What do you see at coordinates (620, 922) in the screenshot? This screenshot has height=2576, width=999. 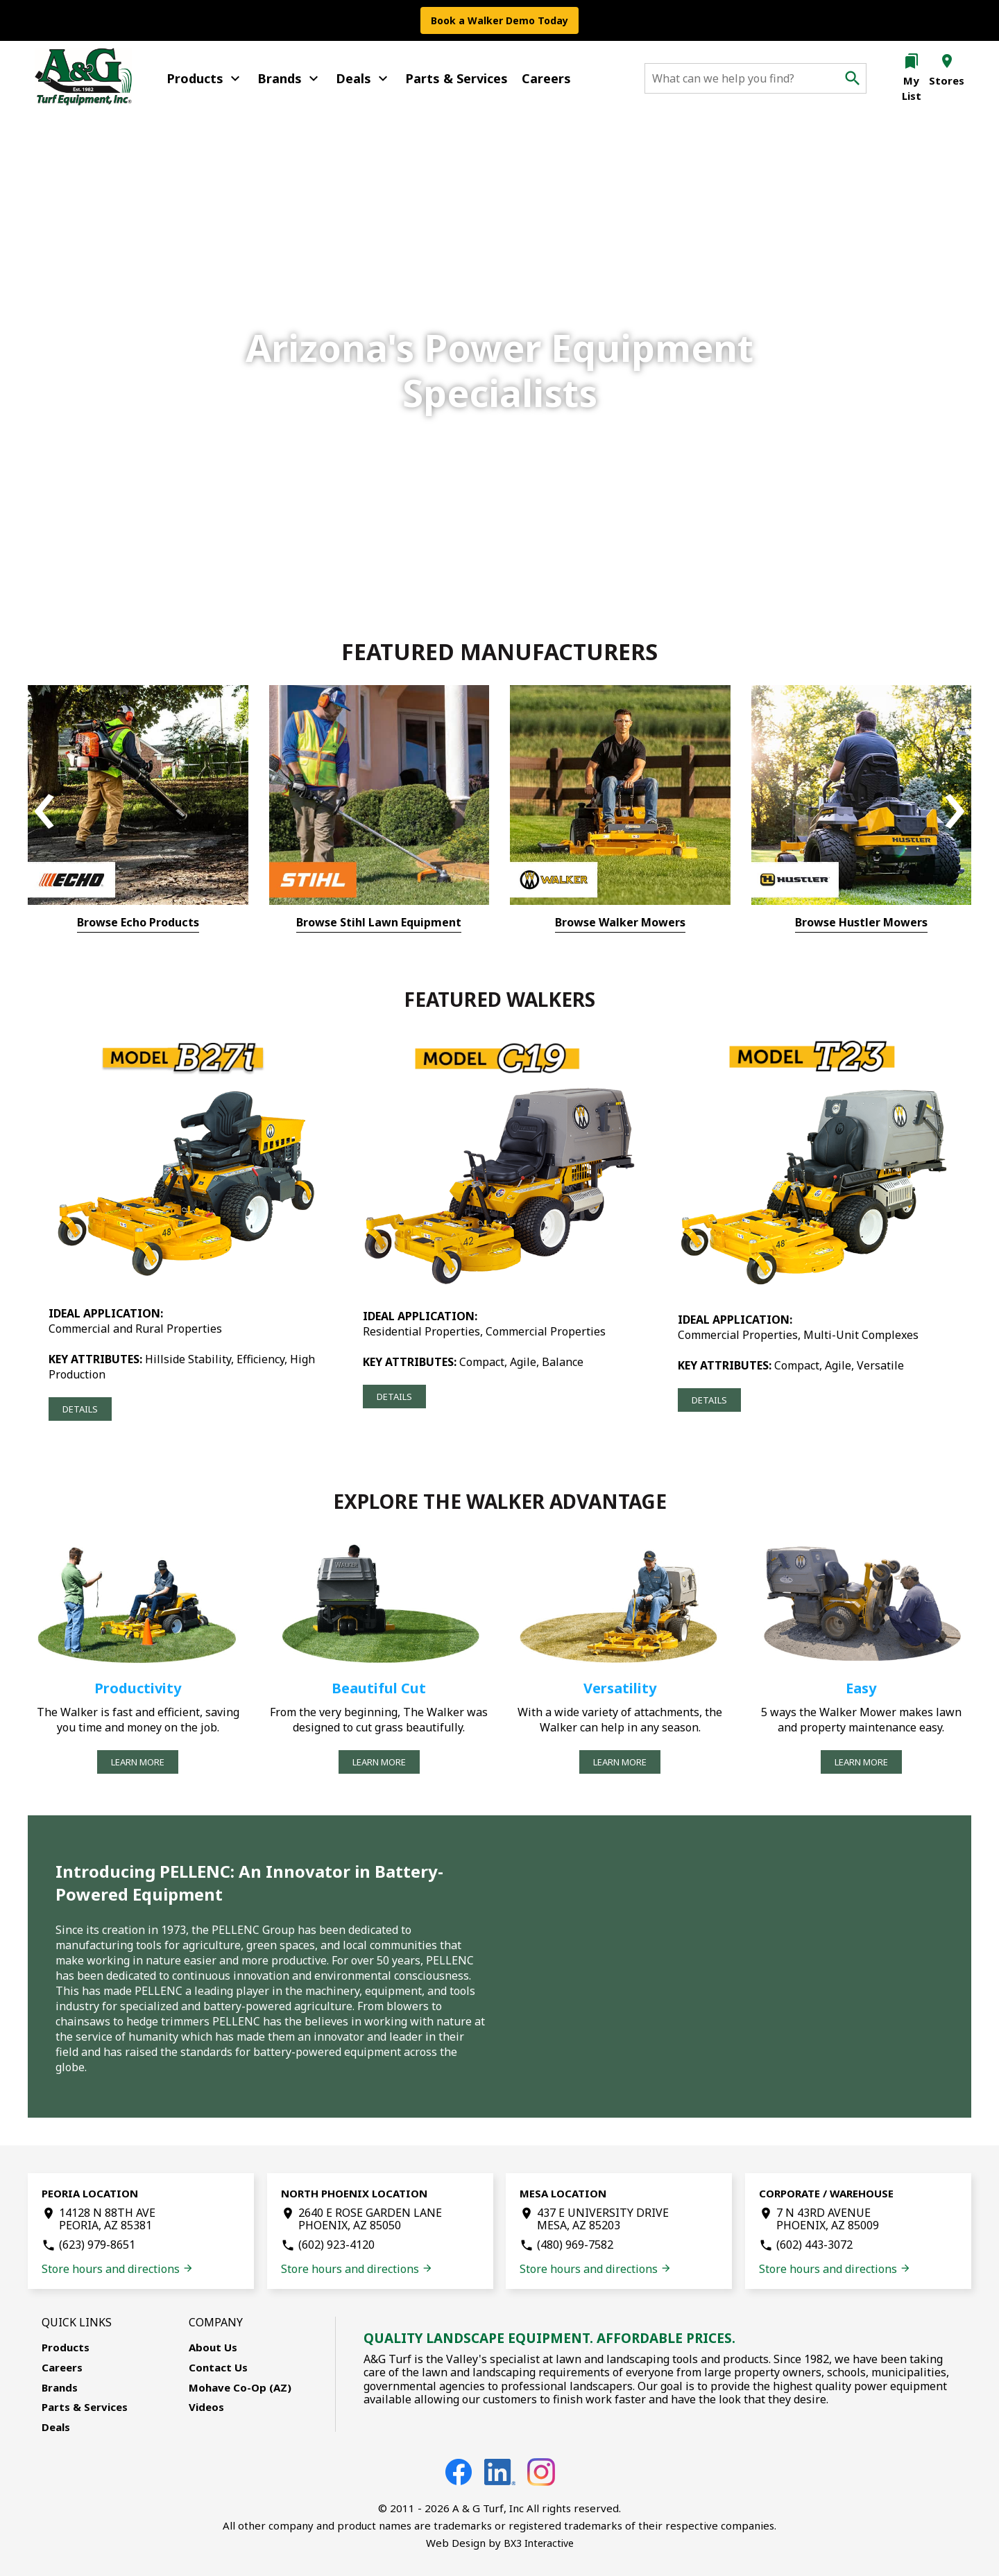 I see `Browse Walker Mowers` at bounding box center [620, 922].